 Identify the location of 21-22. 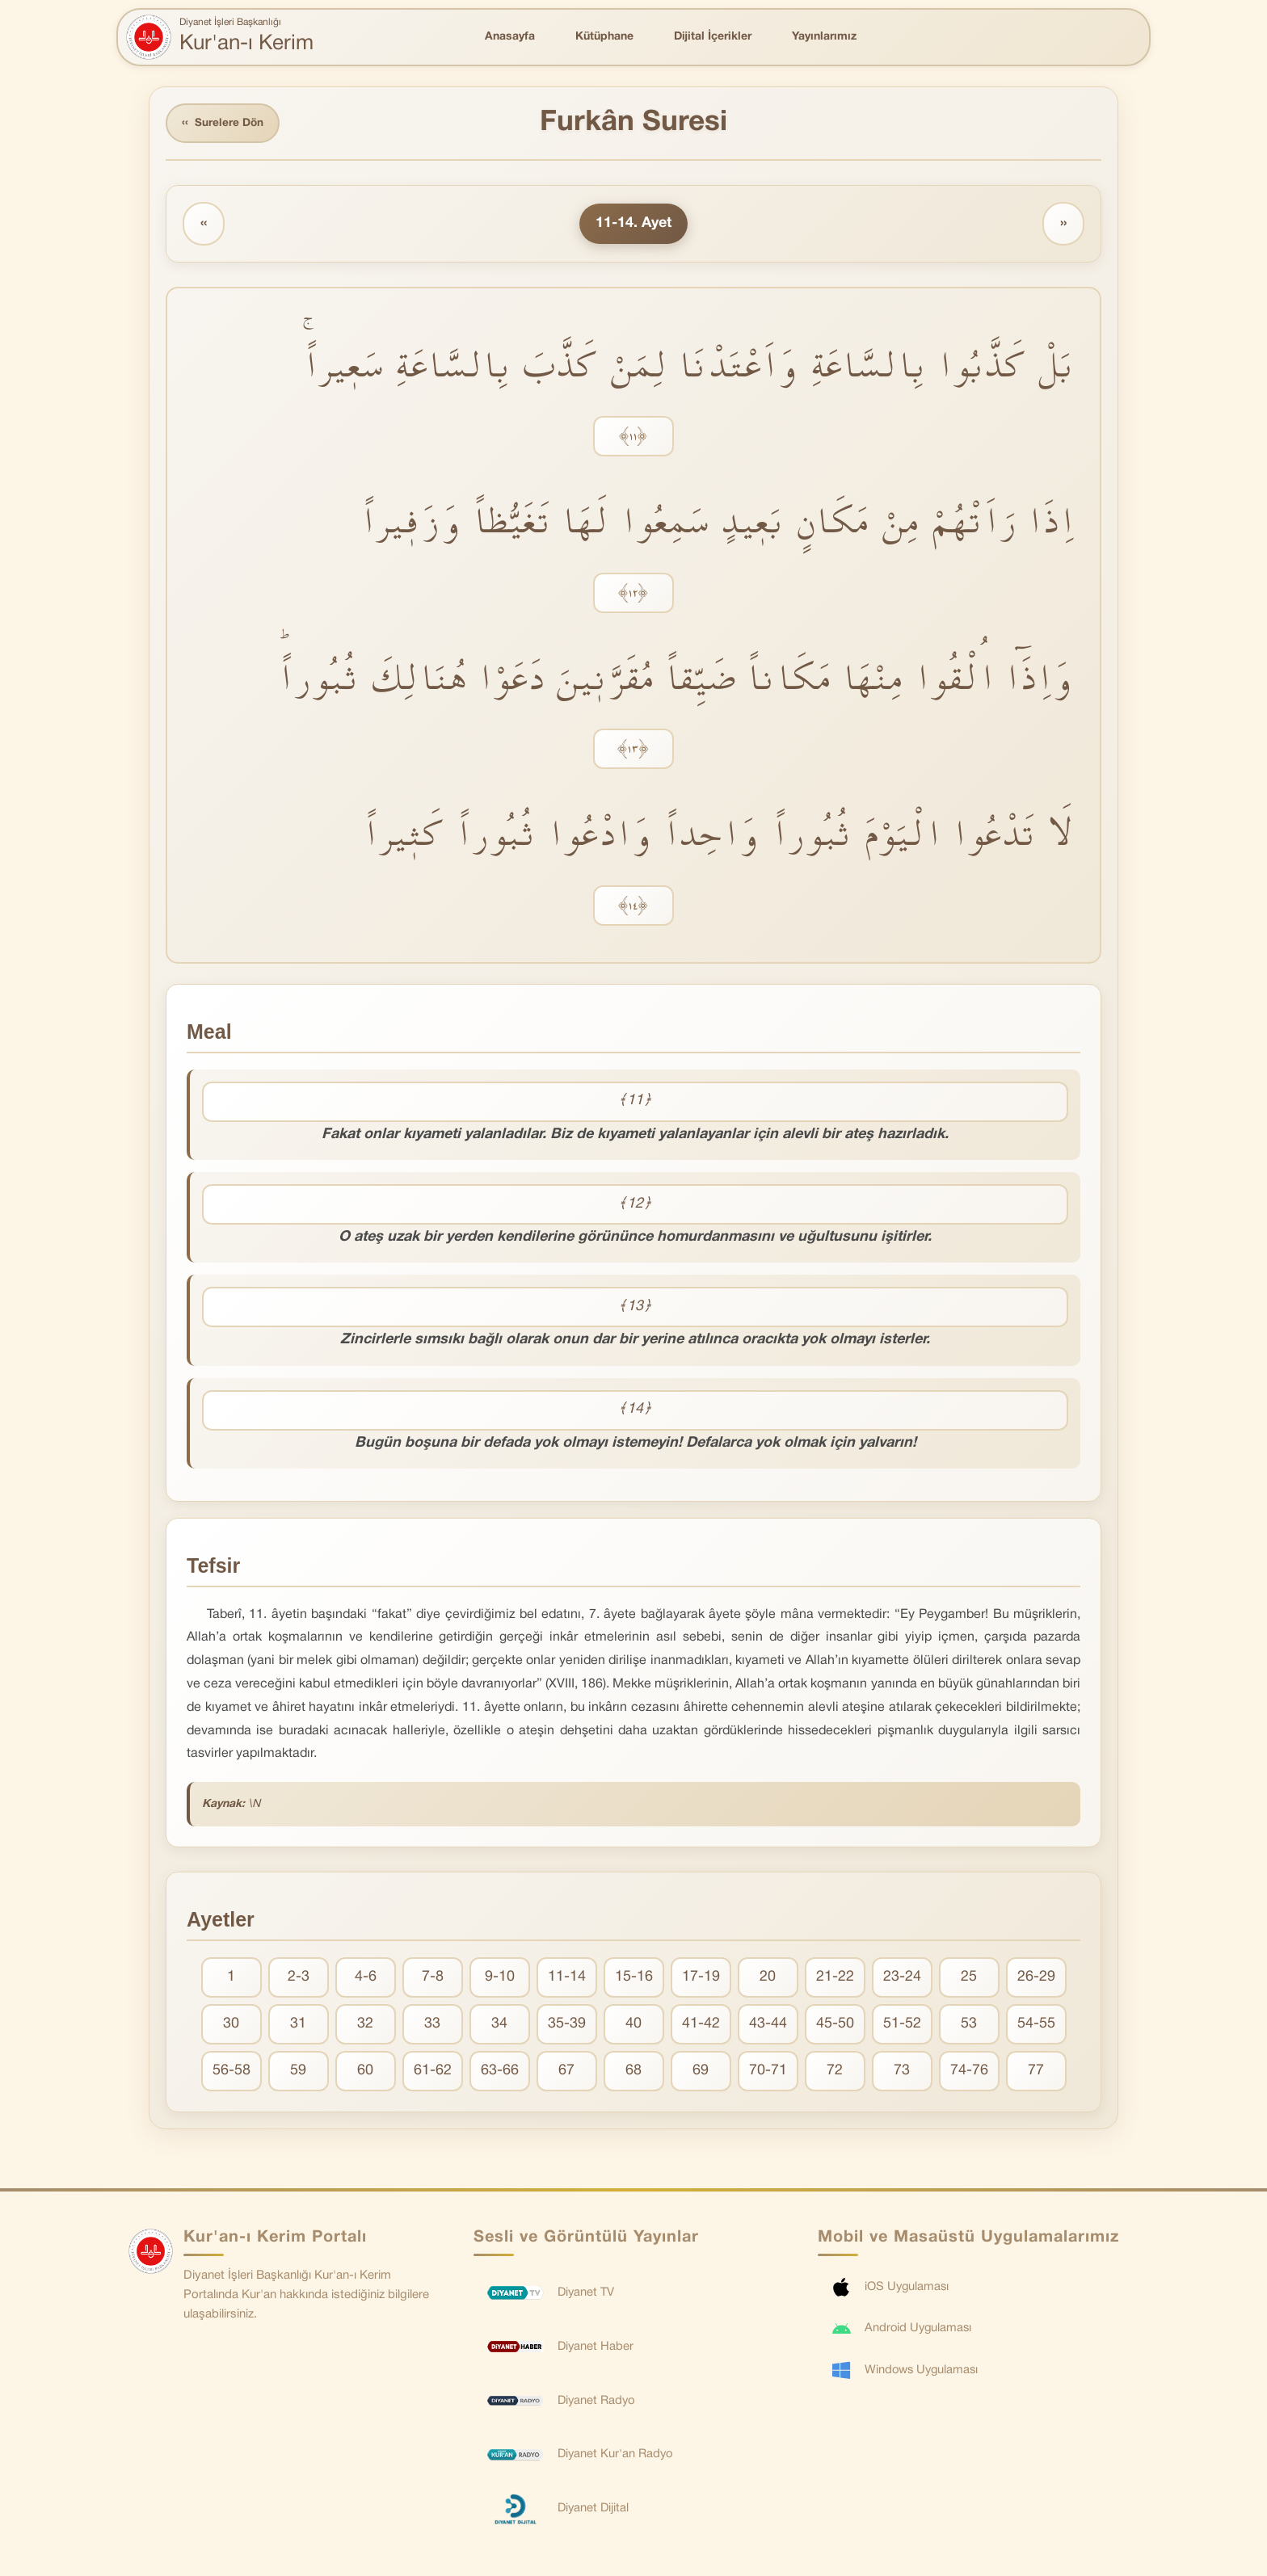
(835, 1979).